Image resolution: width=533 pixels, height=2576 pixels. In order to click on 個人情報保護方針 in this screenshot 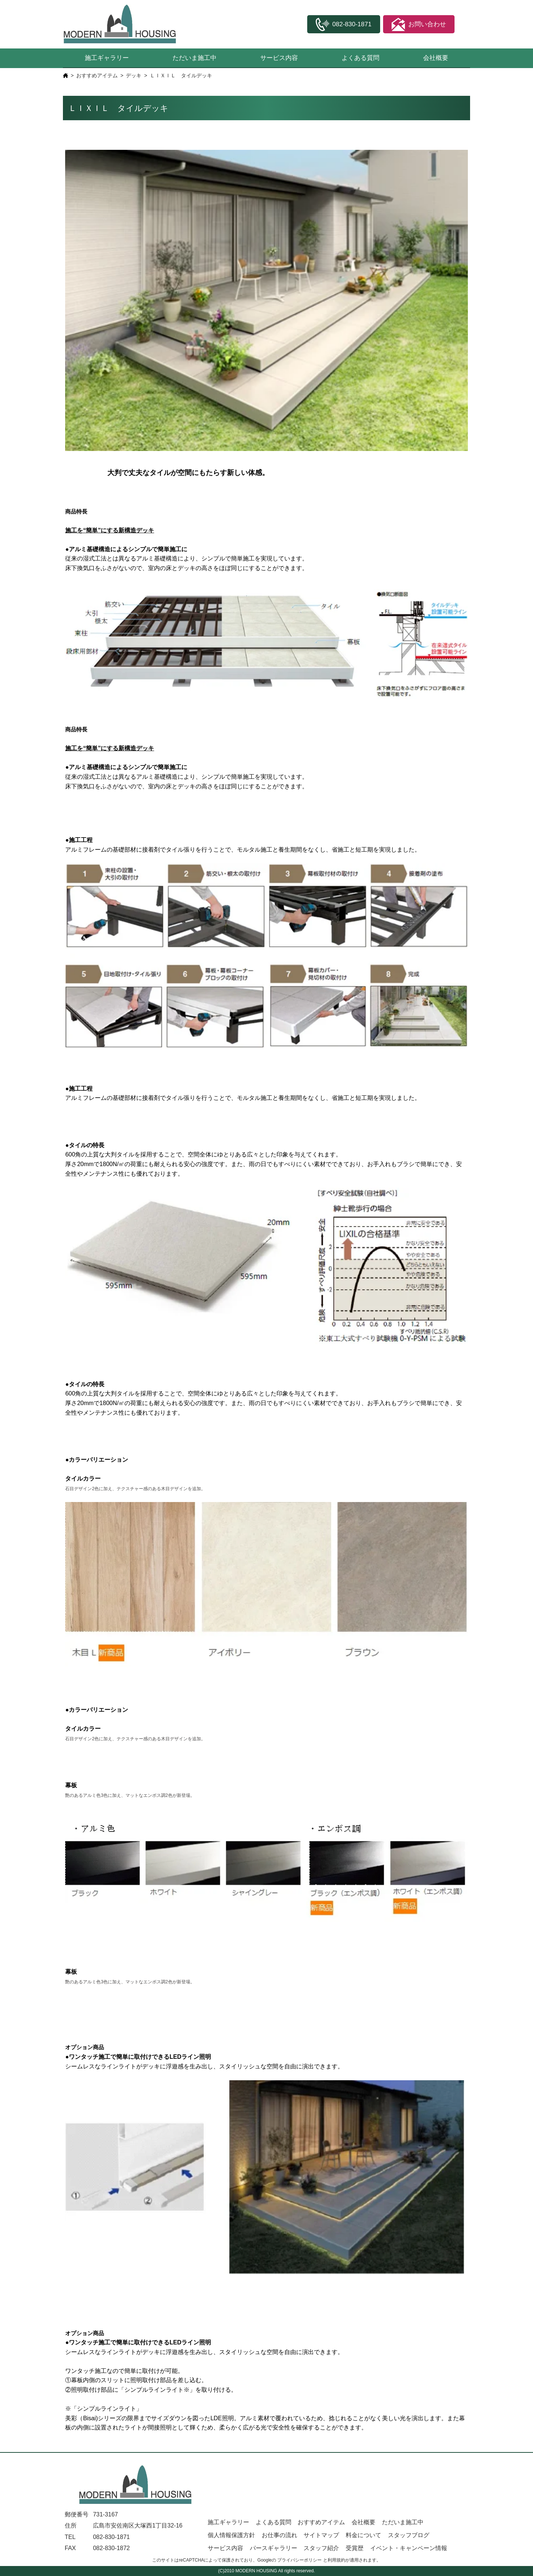, I will do `click(231, 2535)`.